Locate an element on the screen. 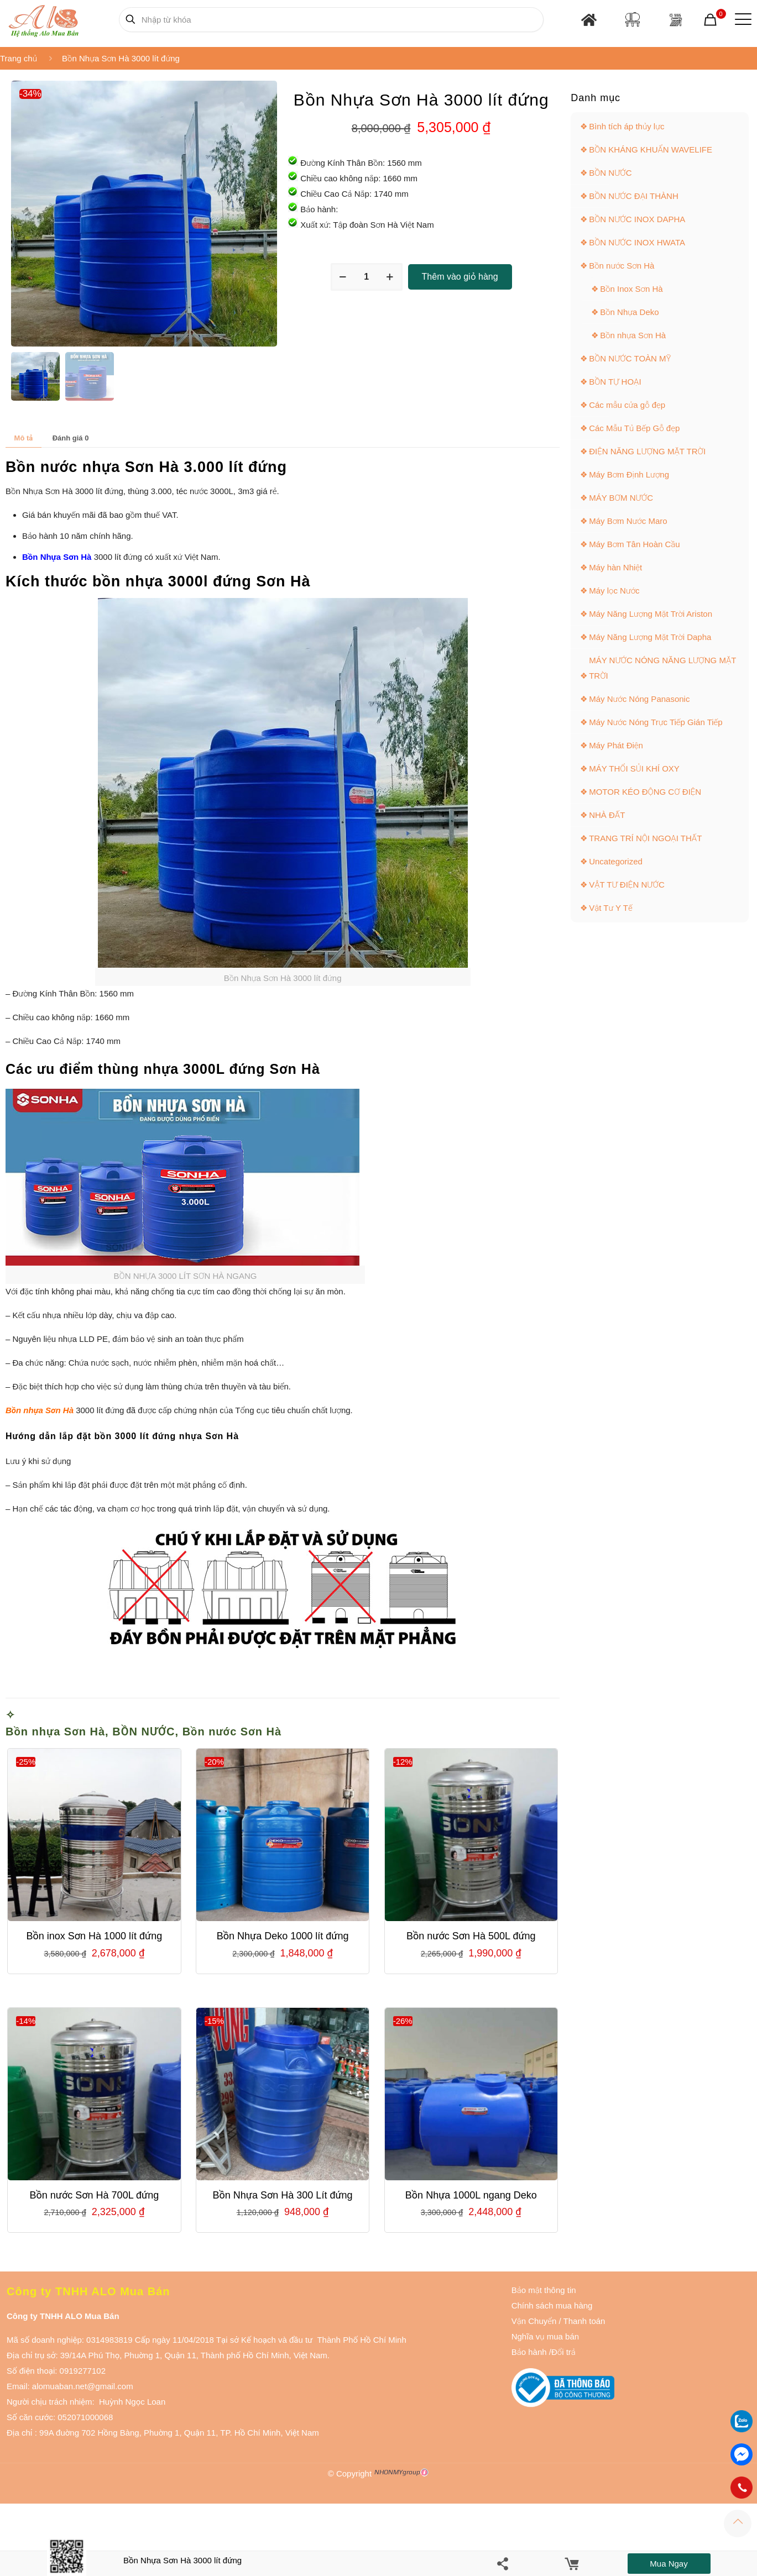 The height and width of the screenshot is (2576, 757). BỒN NƯỚC INOX DAPHA is located at coordinates (637, 219).